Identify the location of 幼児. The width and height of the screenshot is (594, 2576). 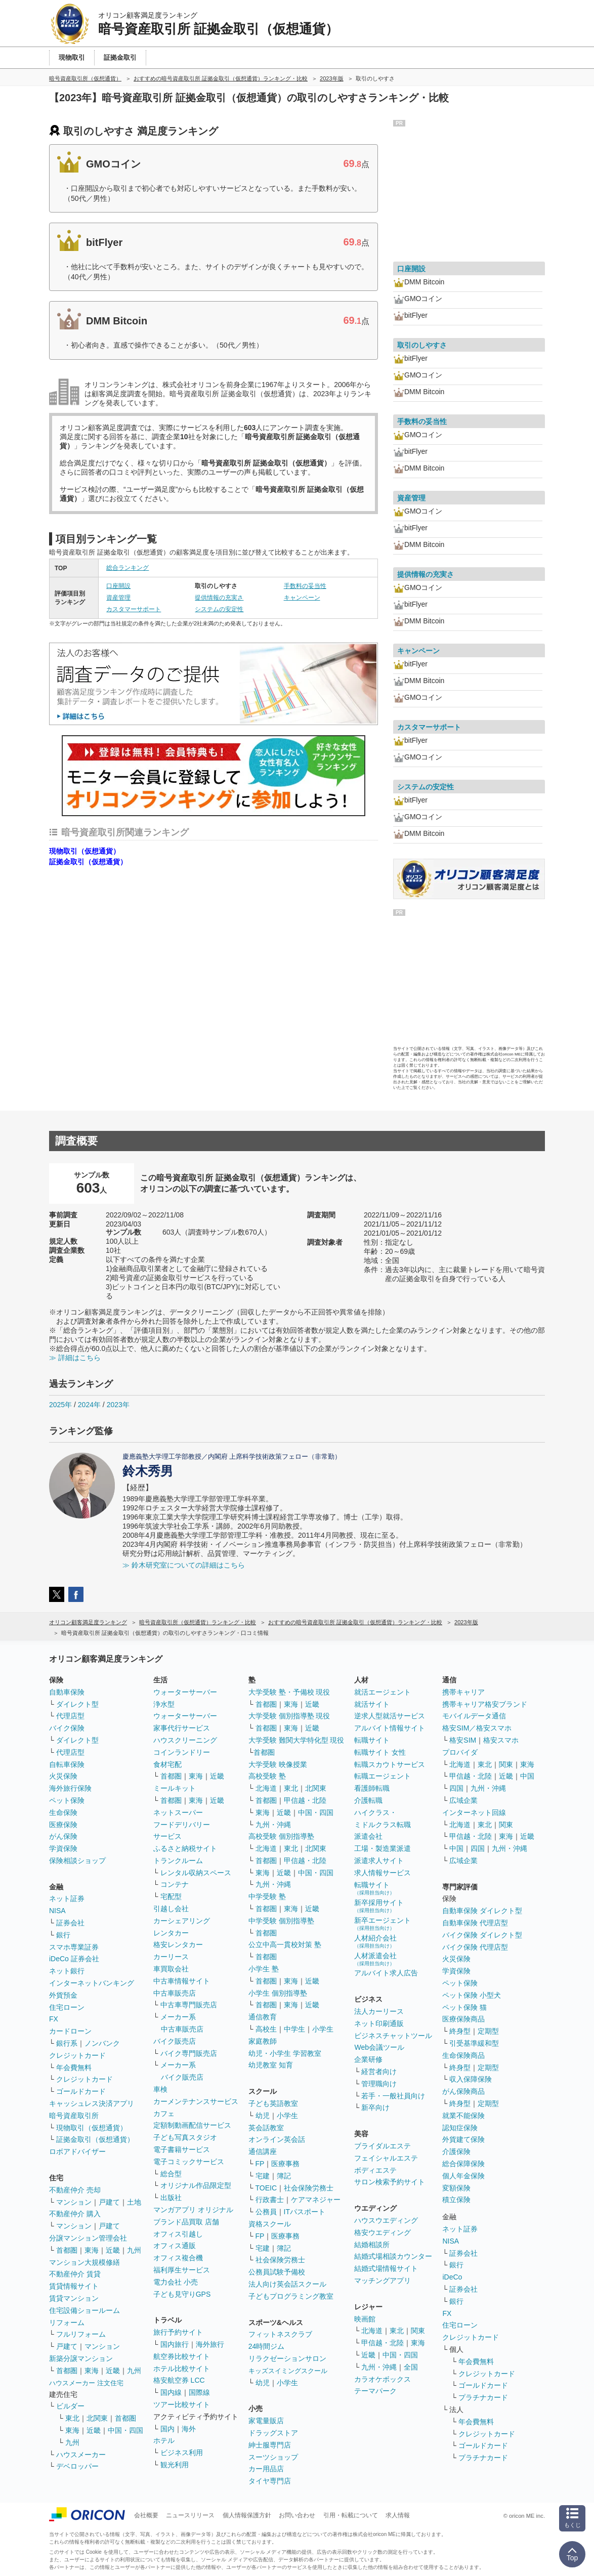
(263, 2116).